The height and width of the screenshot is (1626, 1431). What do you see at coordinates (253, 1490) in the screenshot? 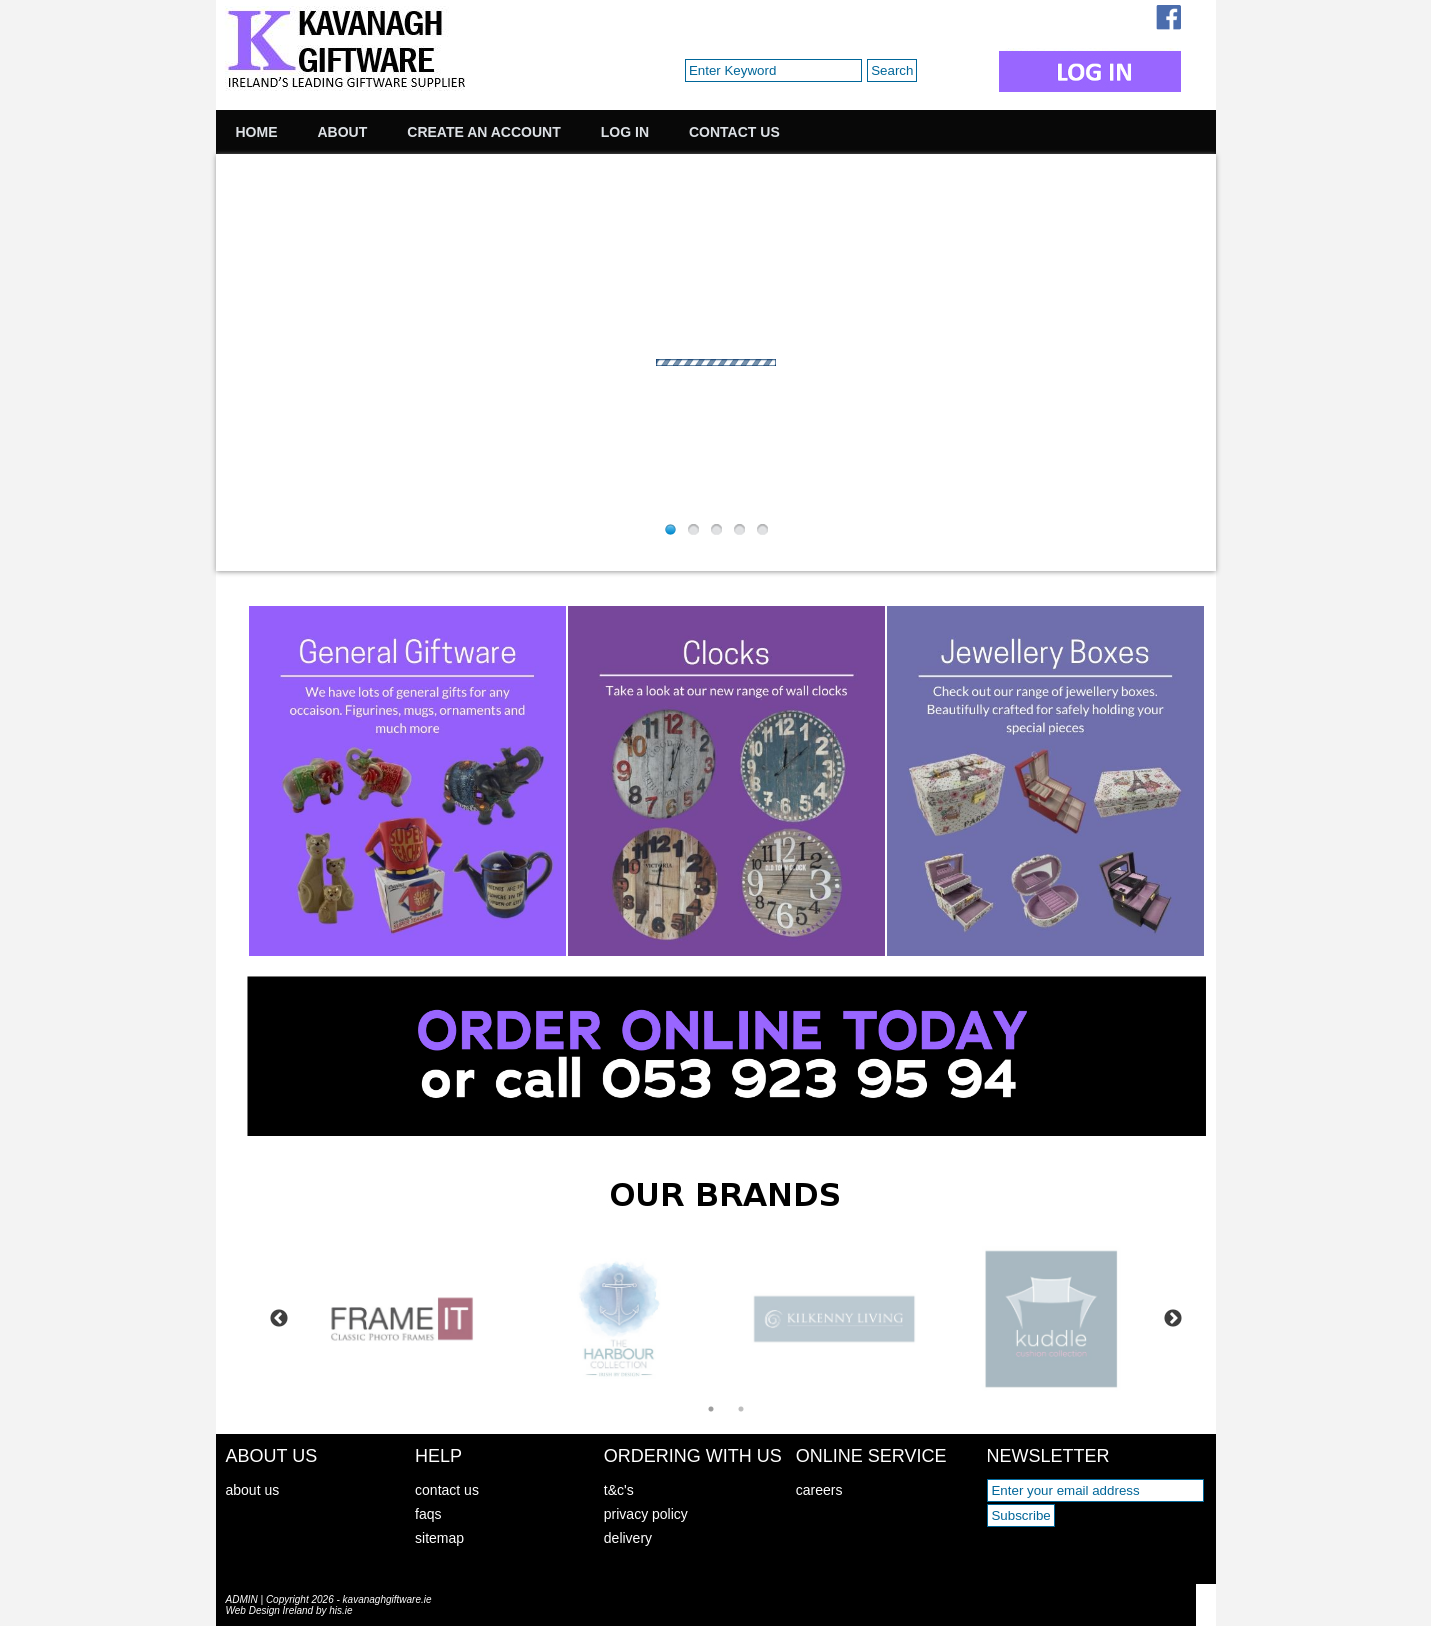
I see `about us` at bounding box center [253, 1490].